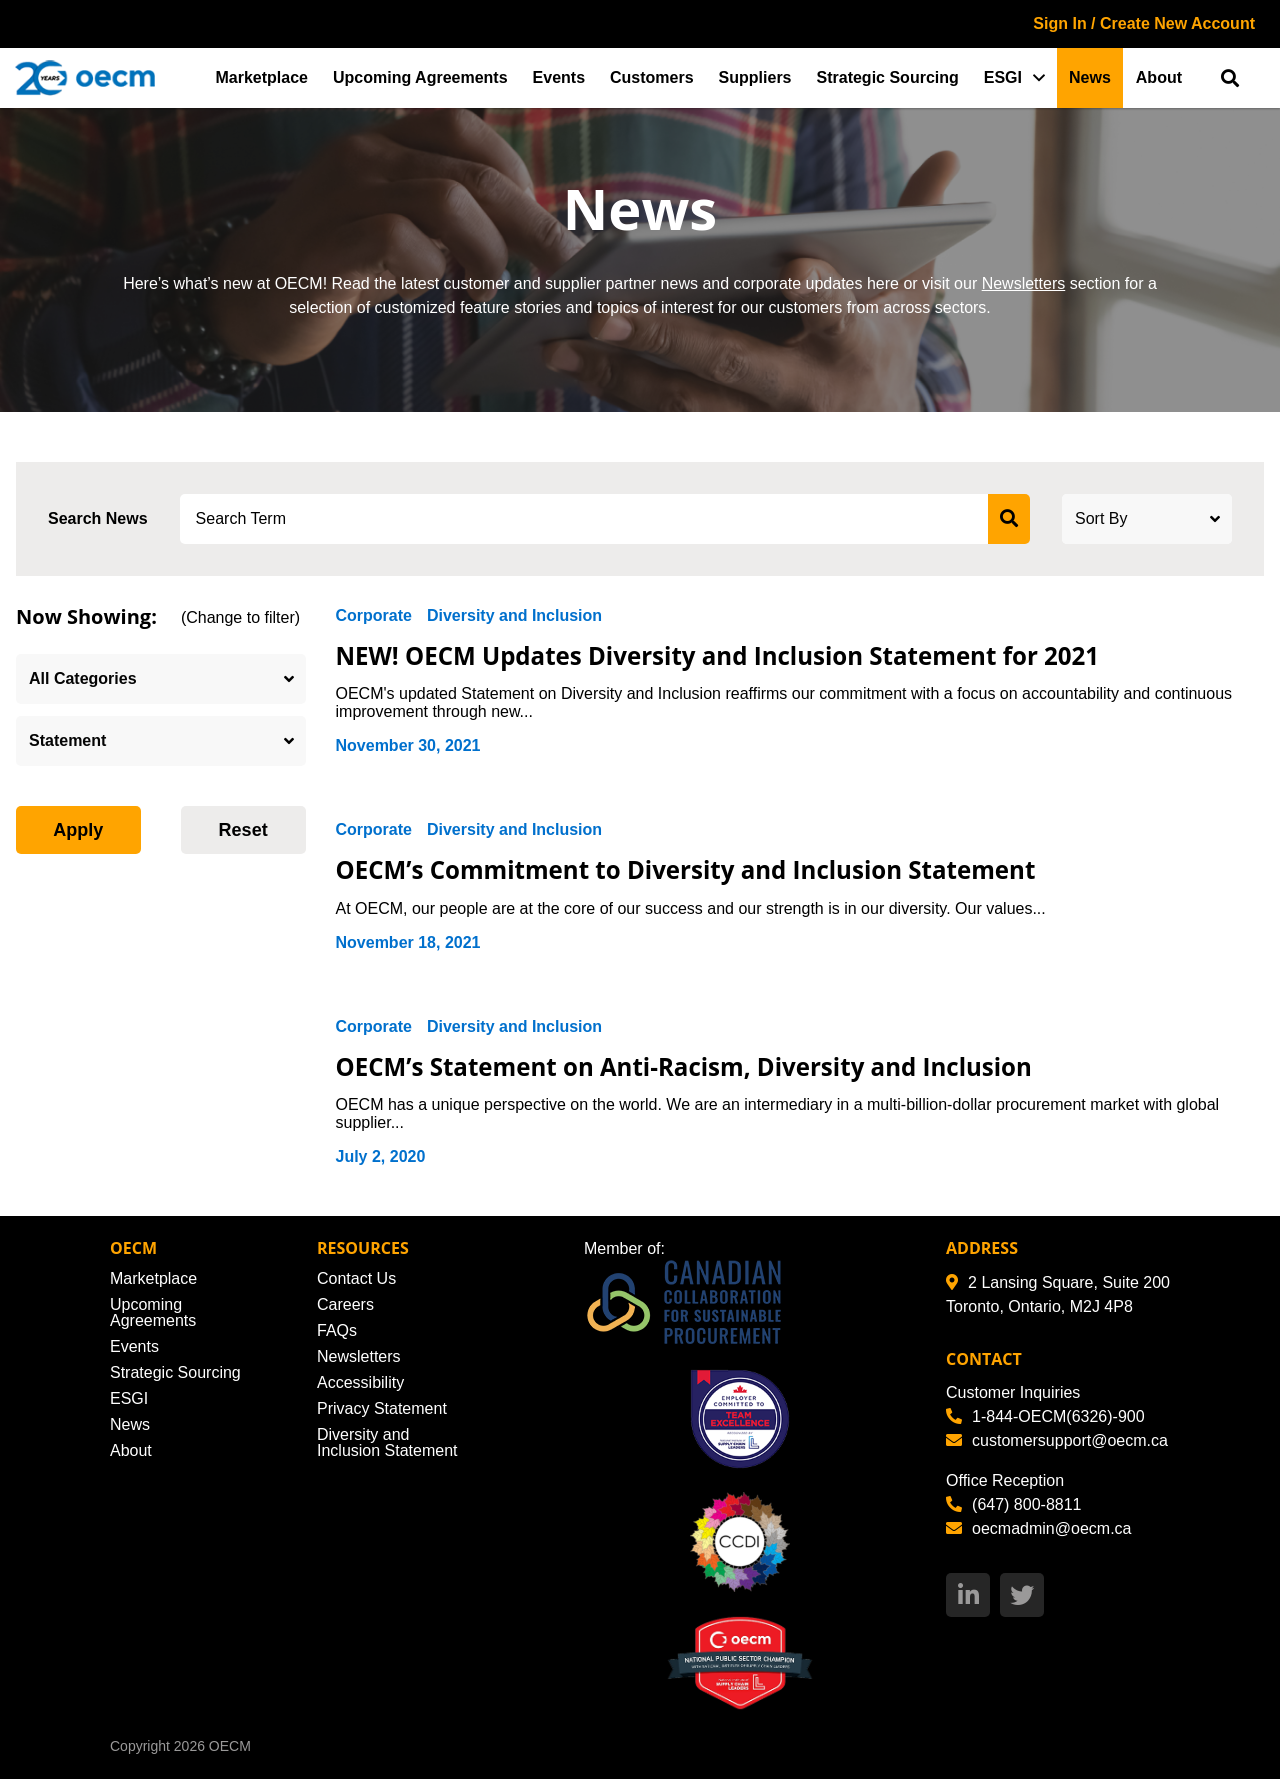 The height and width of the screenshot is (1779, 1280). I want to click on Contact Us, so click(356, 1278).